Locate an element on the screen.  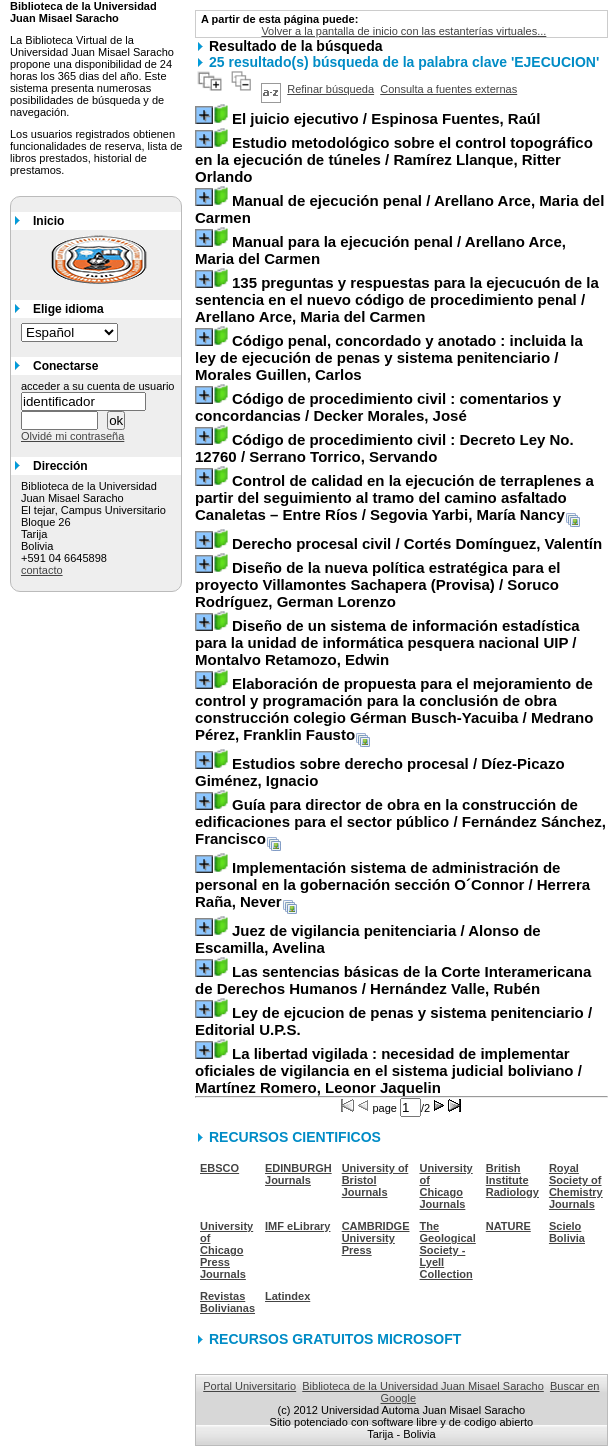
The Geological Society - Lyell Collection is located at coordinates (448, 1250).